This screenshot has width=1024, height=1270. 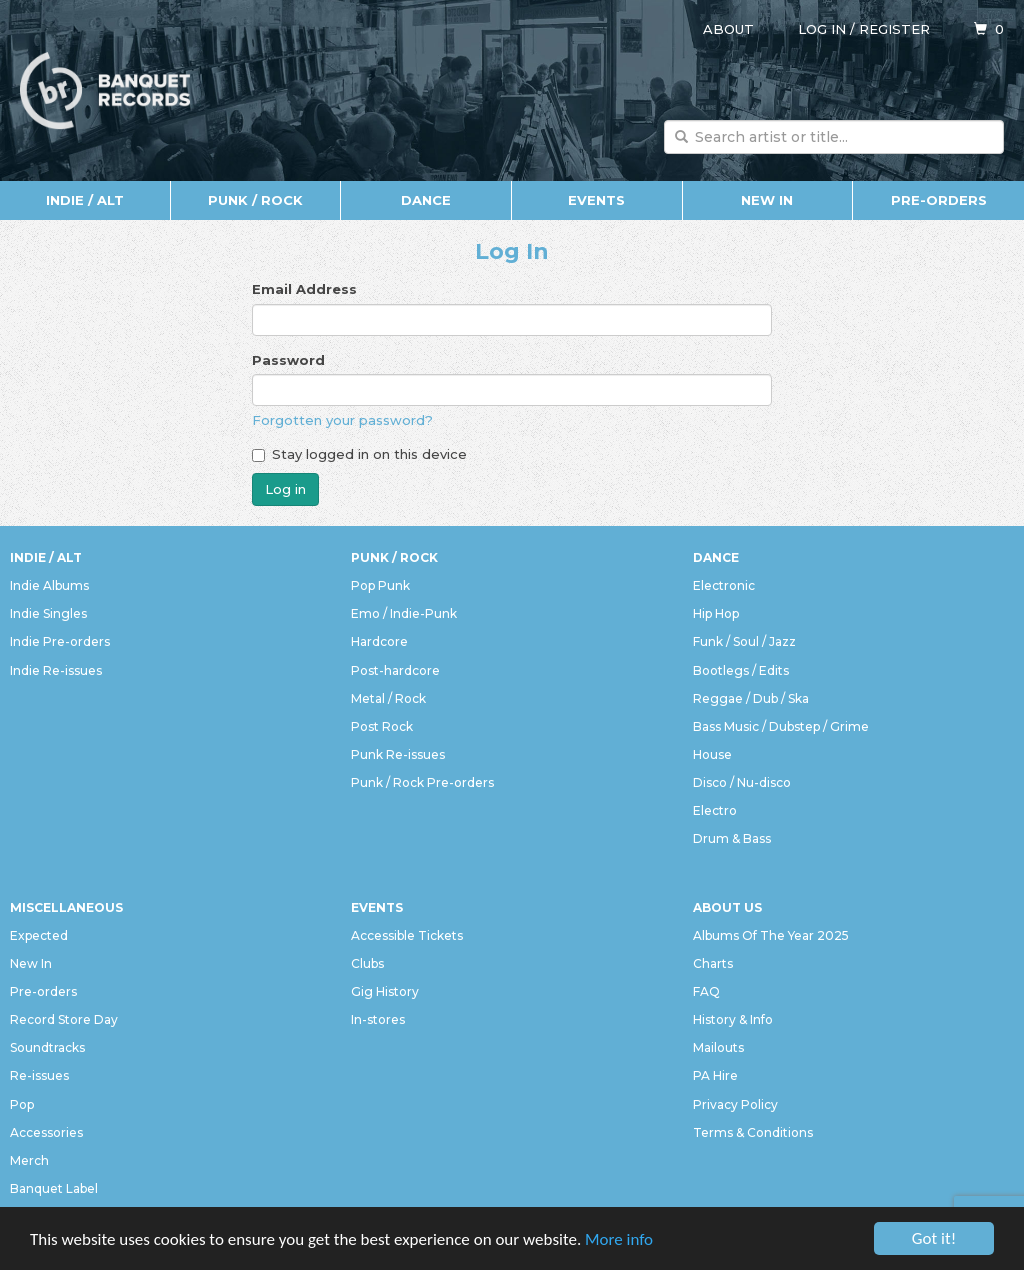 What do you see at coordinates (85, 200) in the screenshot?
I see `Indie / Alt` at bounding box center [85, 200].